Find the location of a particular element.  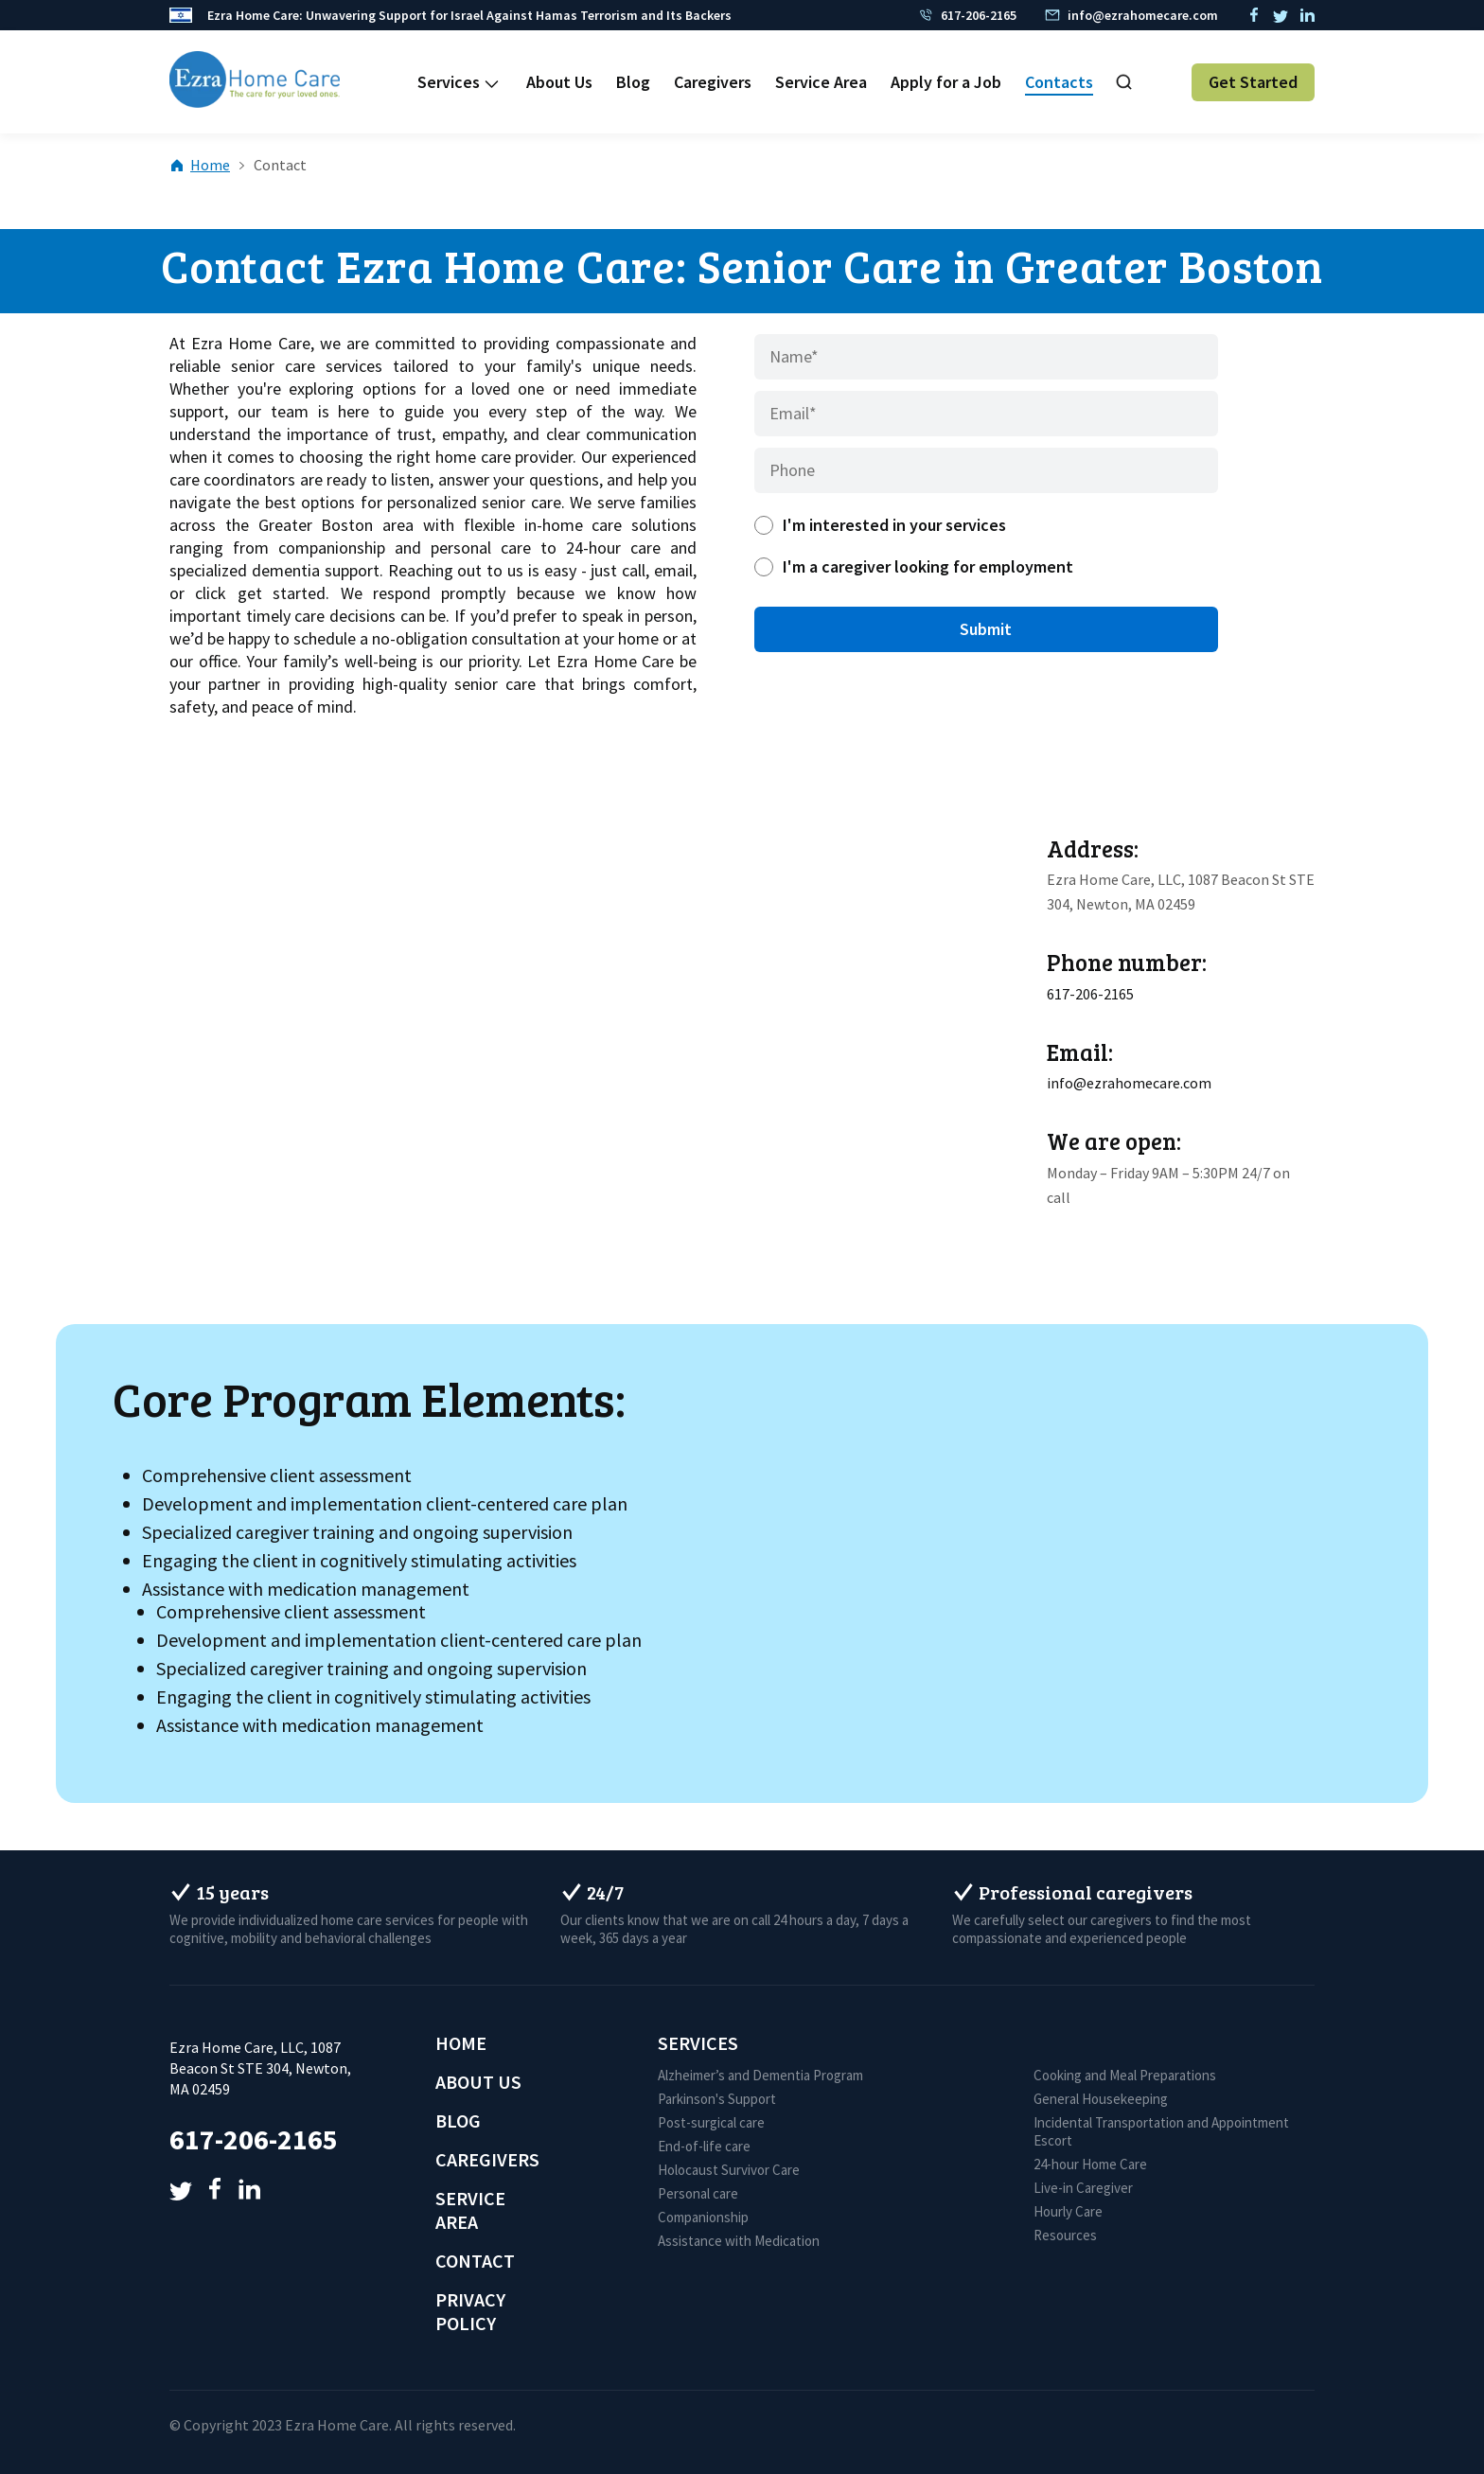

Parkinson's Support [menuitem] is located at coordinates (717, 2099).